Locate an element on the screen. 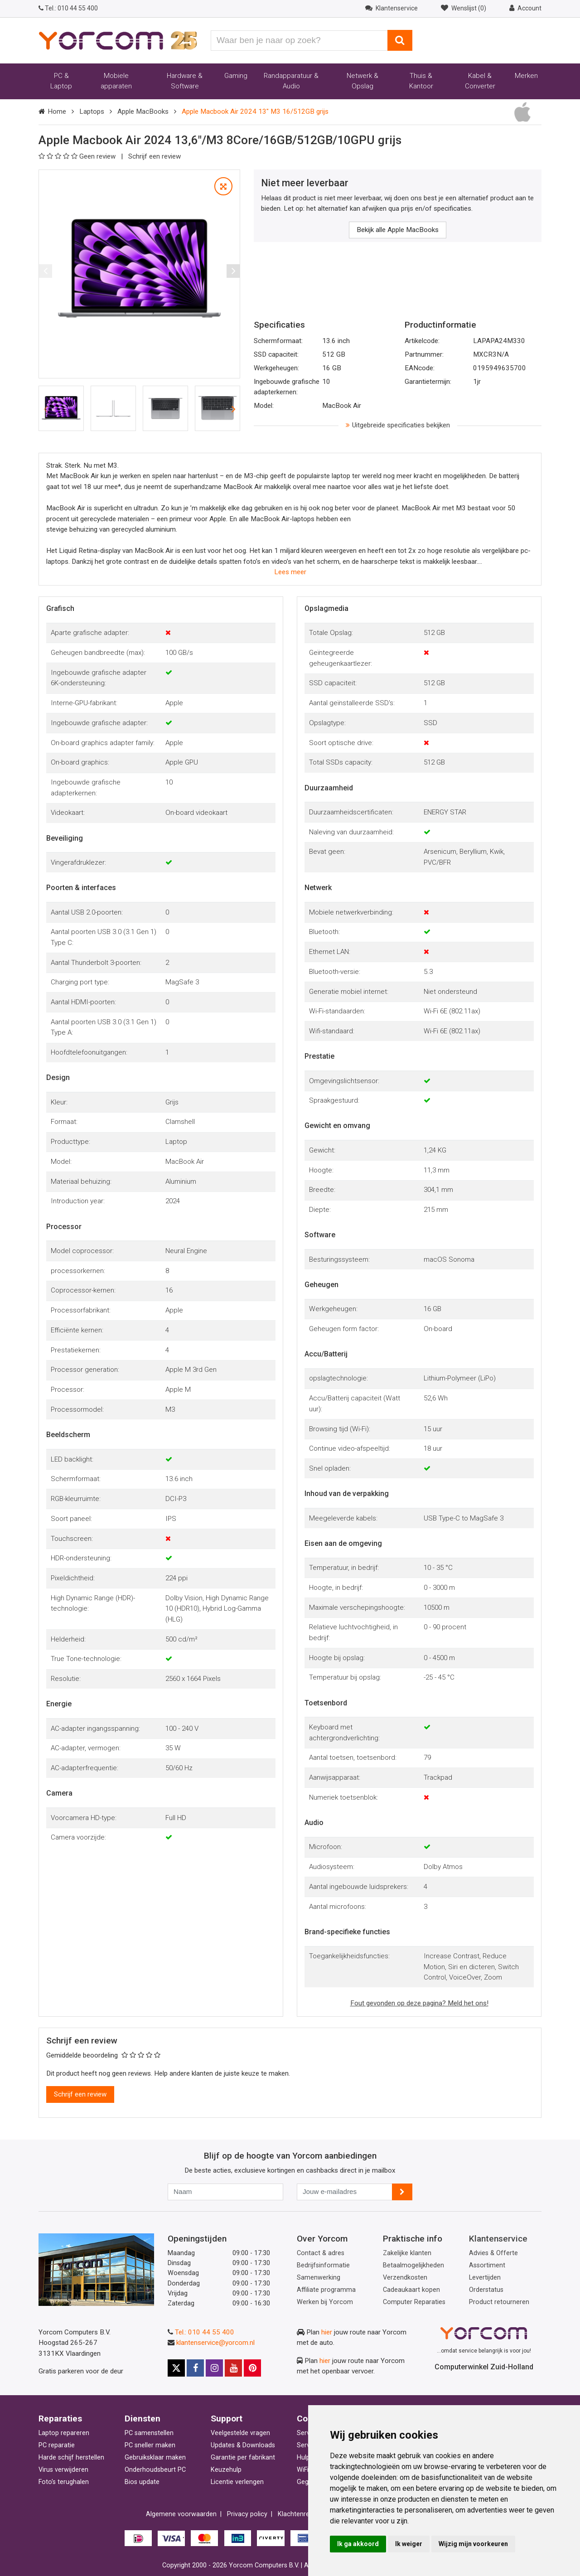  Werken bij Yorcom is located at coordinates (325, 2302).